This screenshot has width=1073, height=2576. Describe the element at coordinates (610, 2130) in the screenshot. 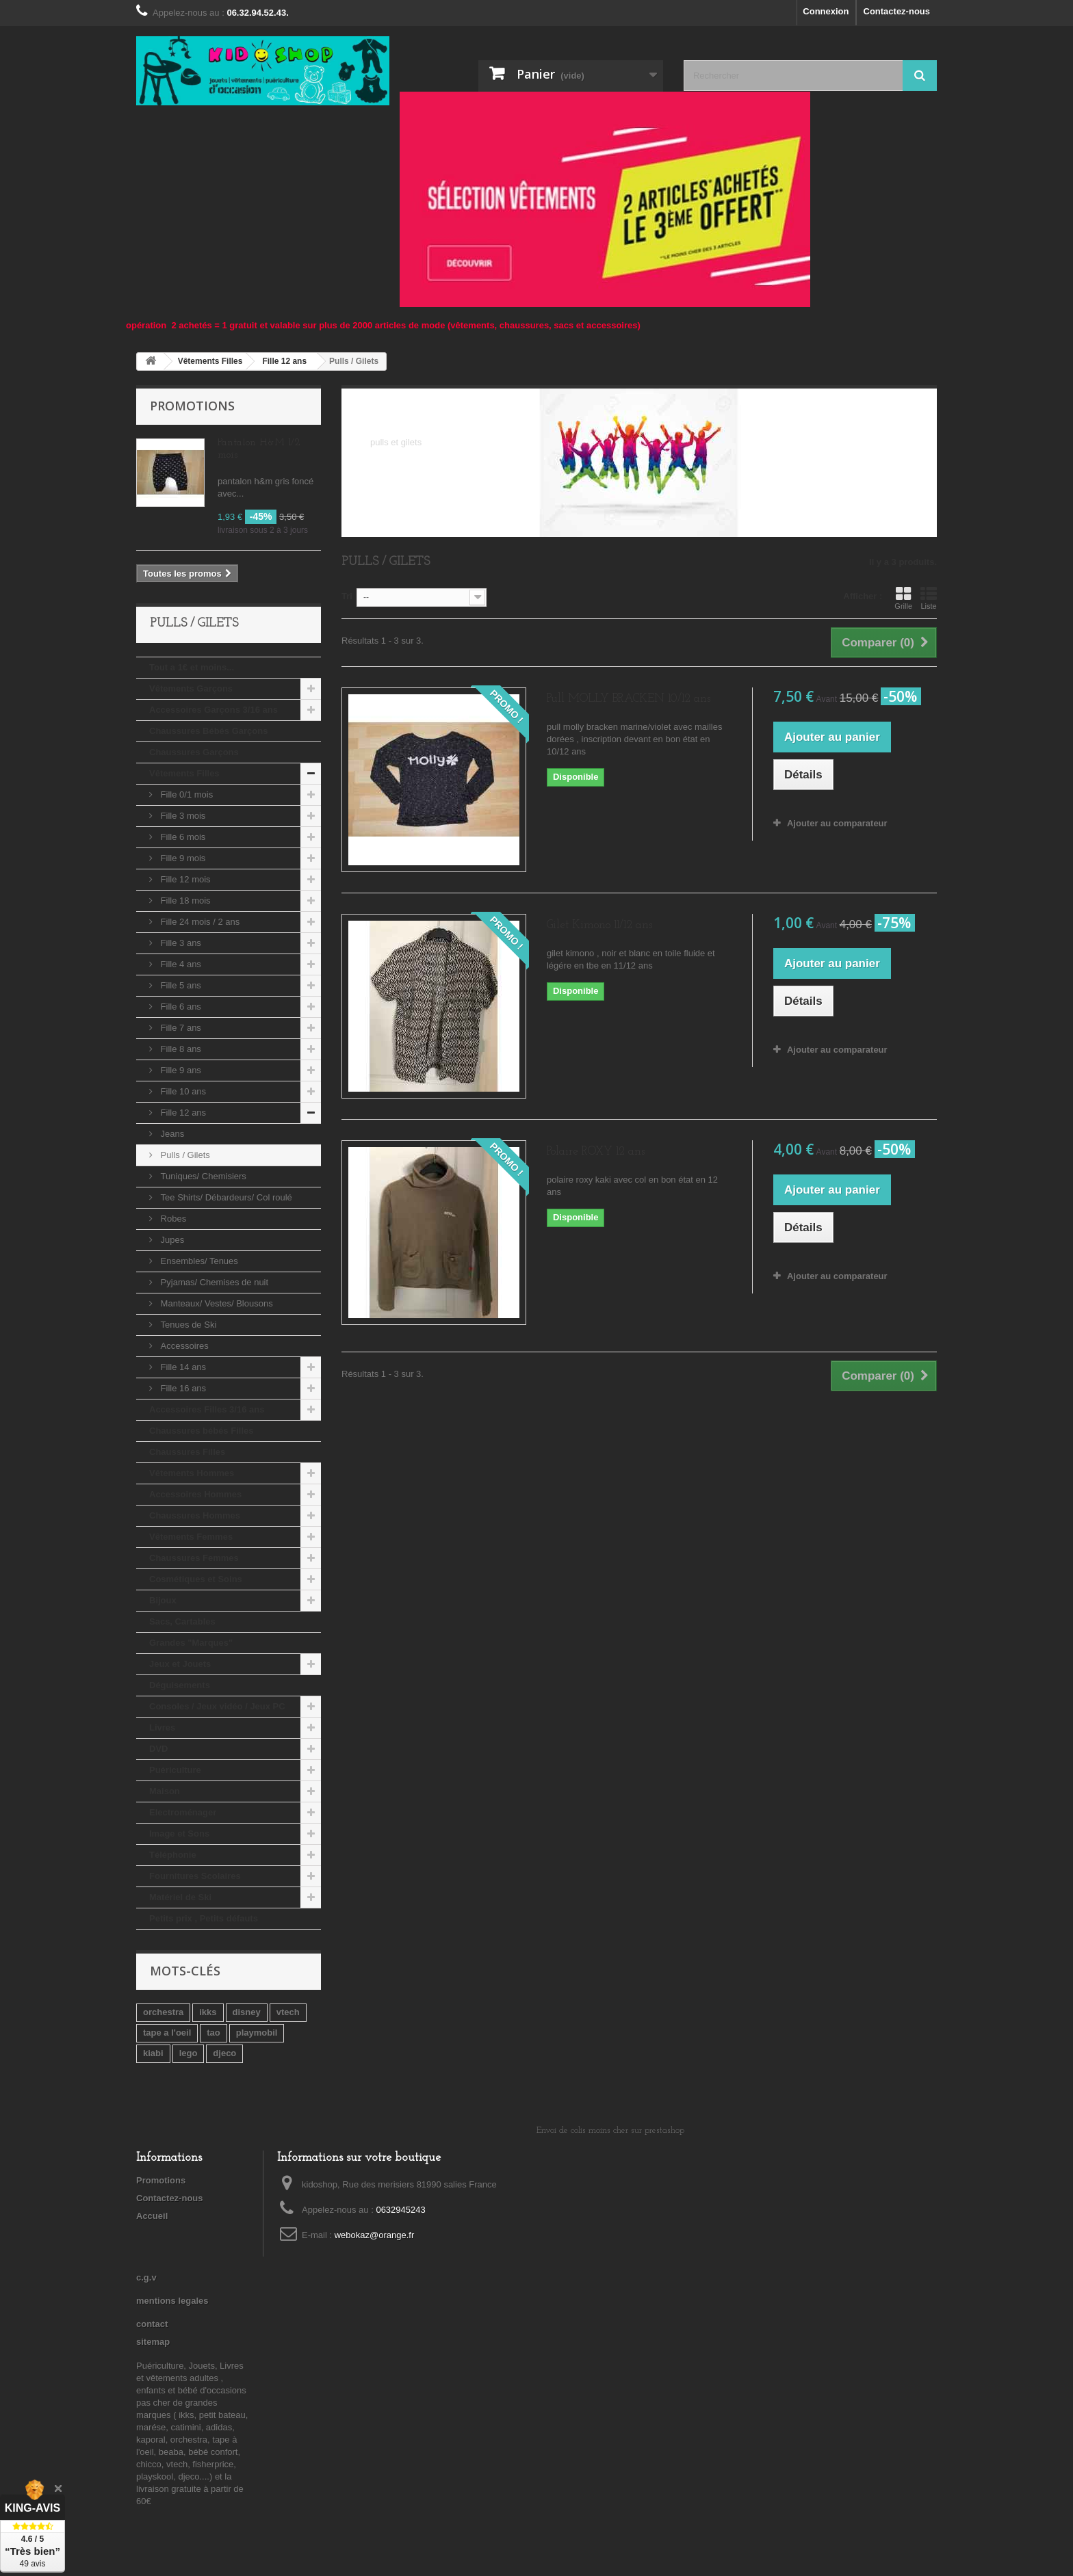

I see `Envoi de colis moins cher sur prestashop` at that location.